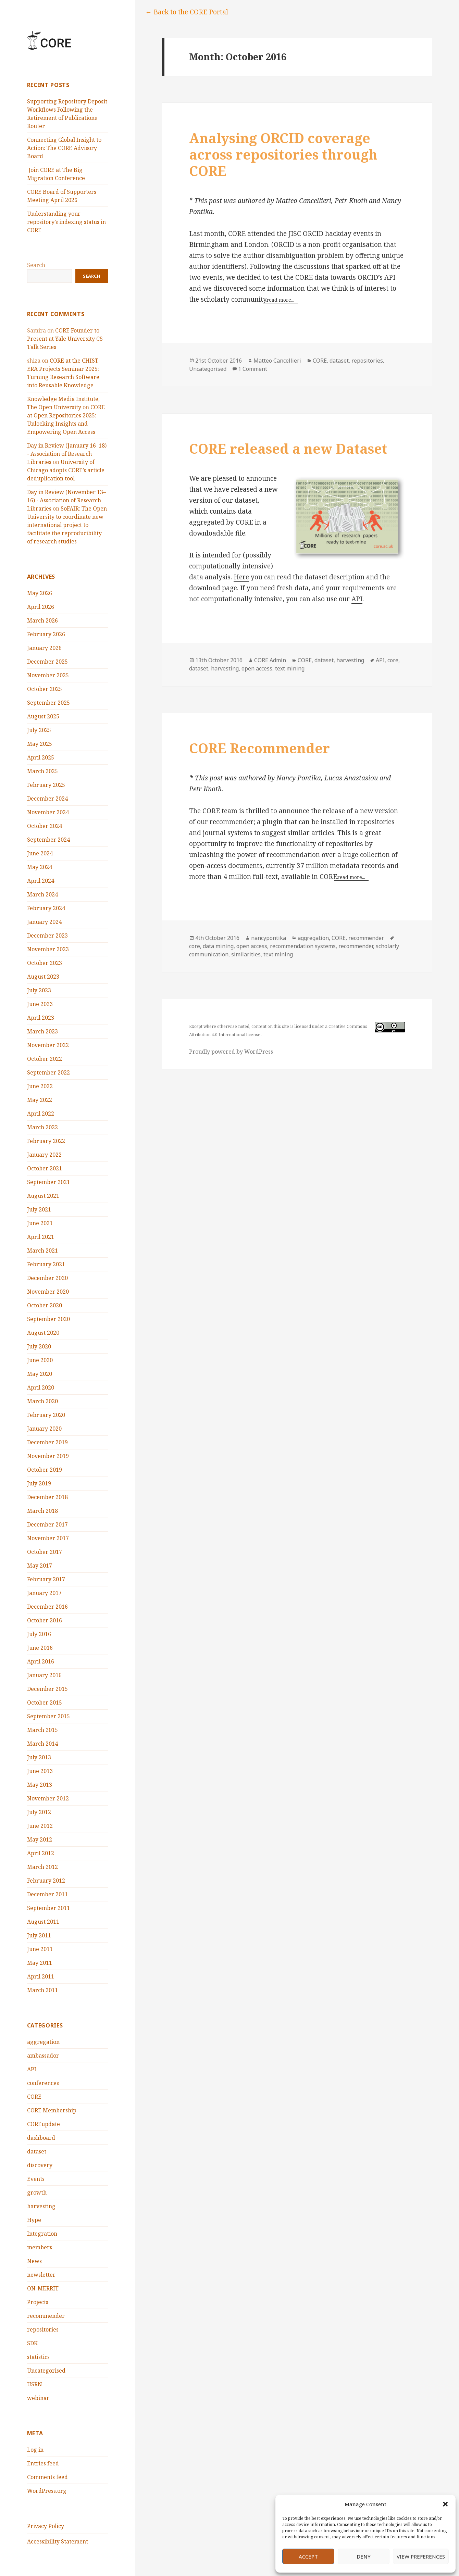 The width and height of the screenshot is (459, 2576). Describe the element at coordinates (39, 593) in the screenshot. I see `May 2026` at that location.